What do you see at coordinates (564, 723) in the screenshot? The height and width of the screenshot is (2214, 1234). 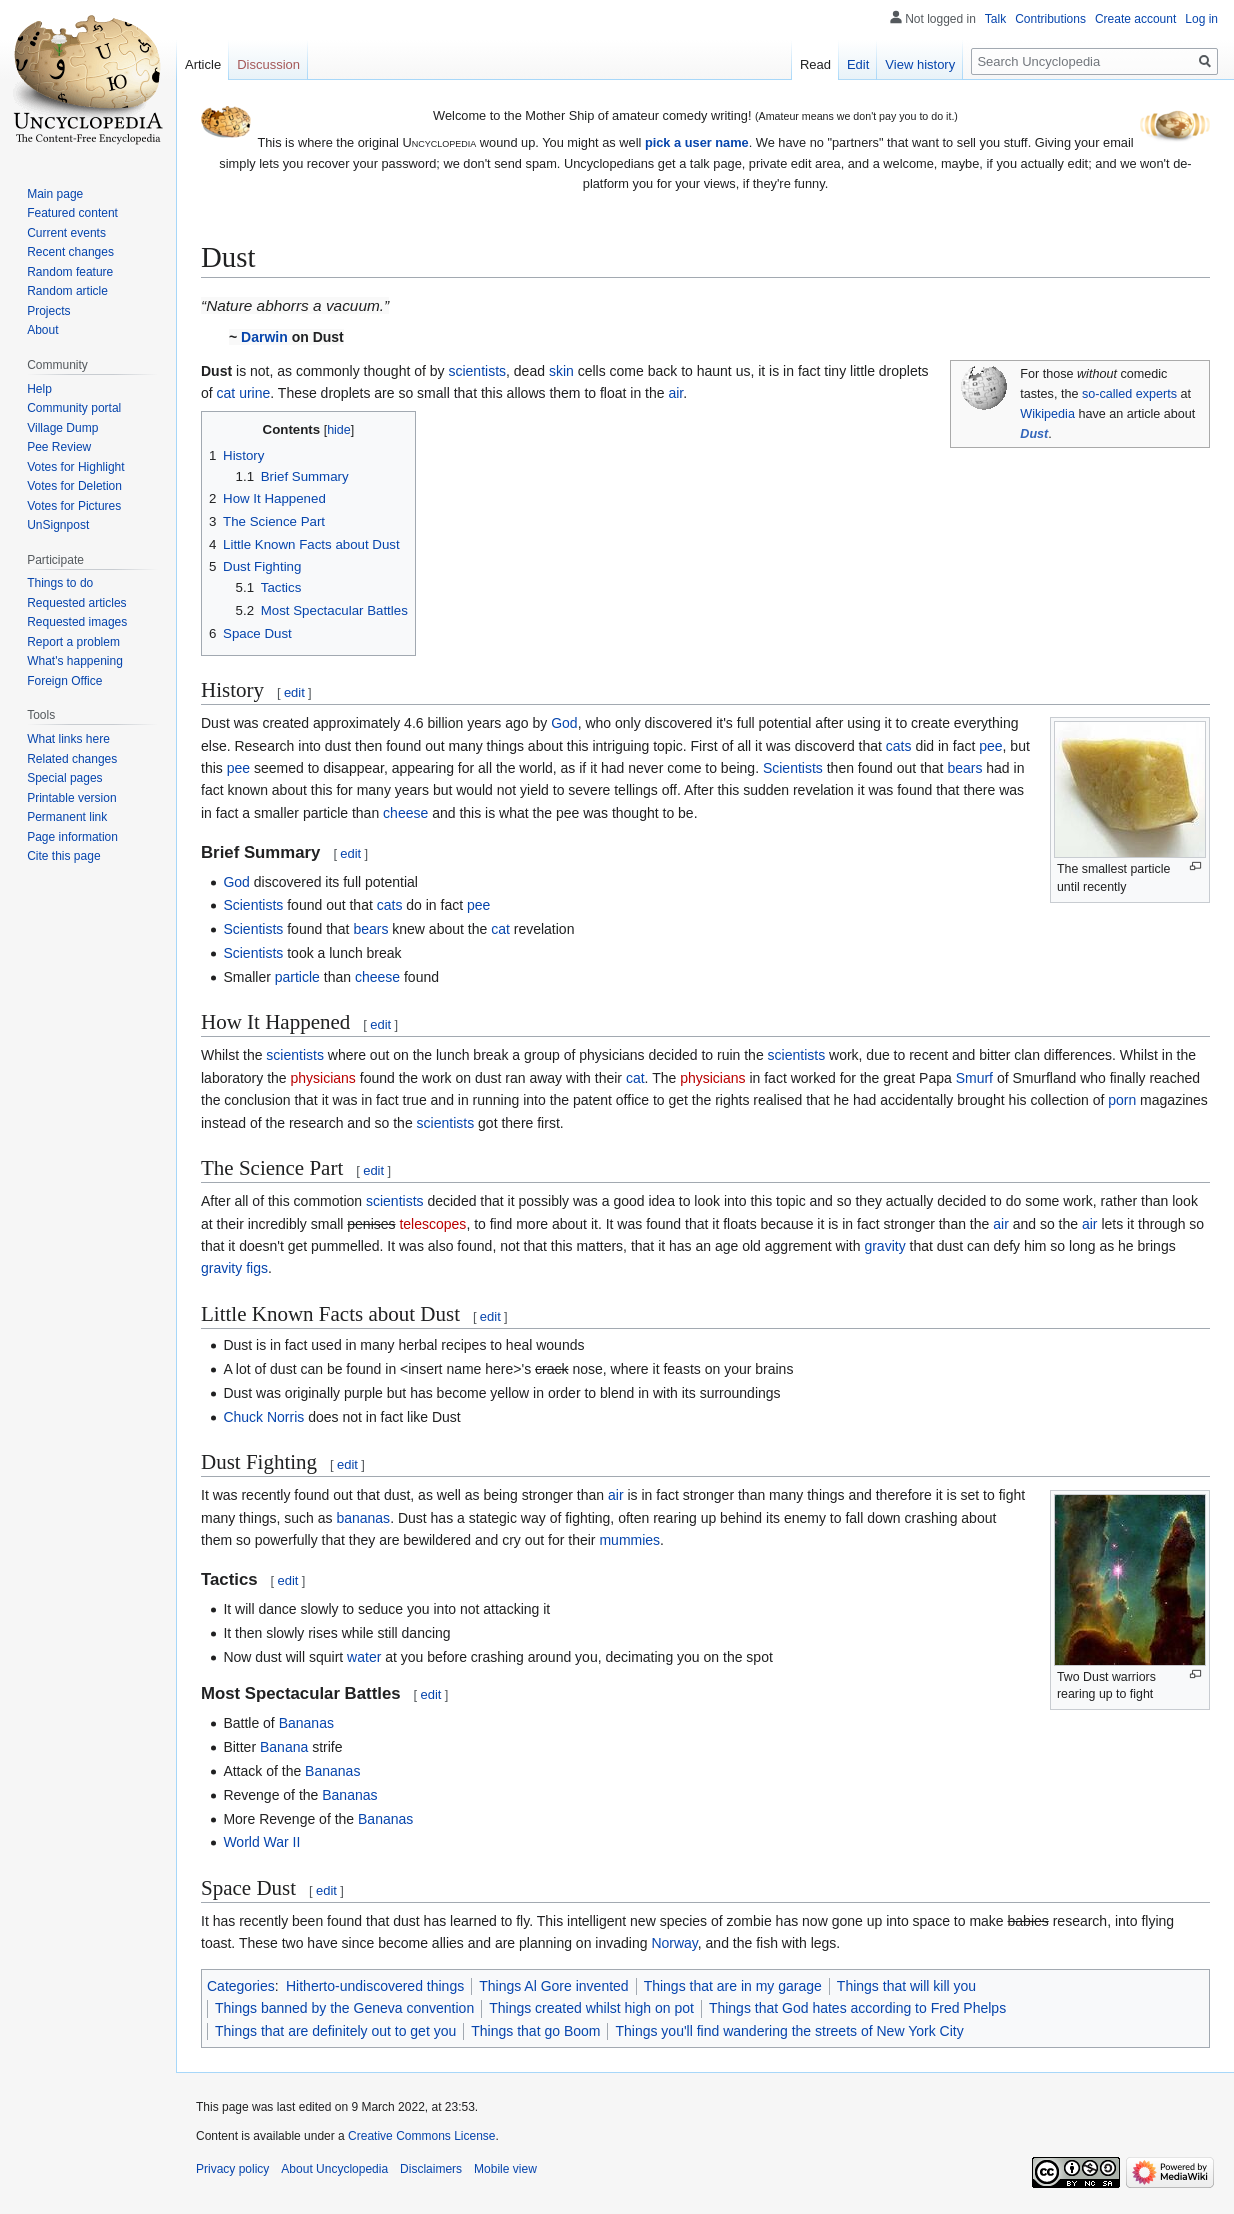 I see `God` at bounding box center [564, 723].